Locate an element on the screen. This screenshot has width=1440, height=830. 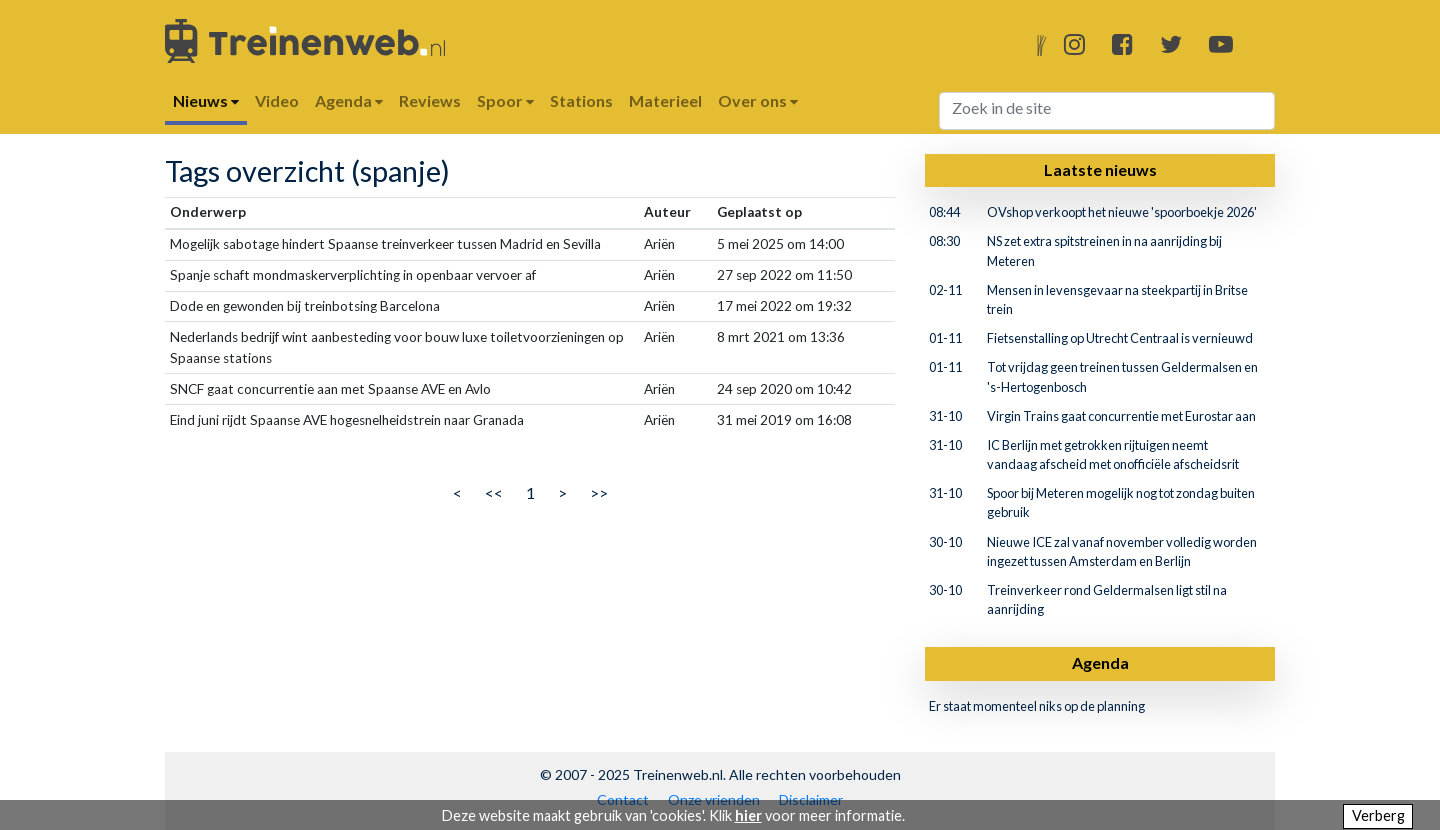
OVshop verkoopt het nieuwe 'spoorboekje 2026' is located at coordinates (1122, 212).